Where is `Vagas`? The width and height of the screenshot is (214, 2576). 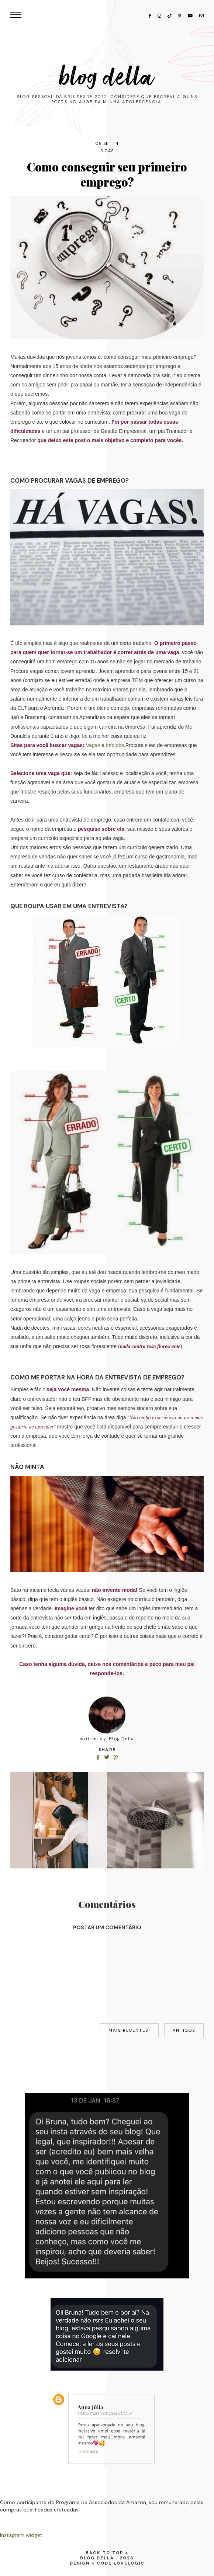 Vagas is located at coordinates (93, 745).